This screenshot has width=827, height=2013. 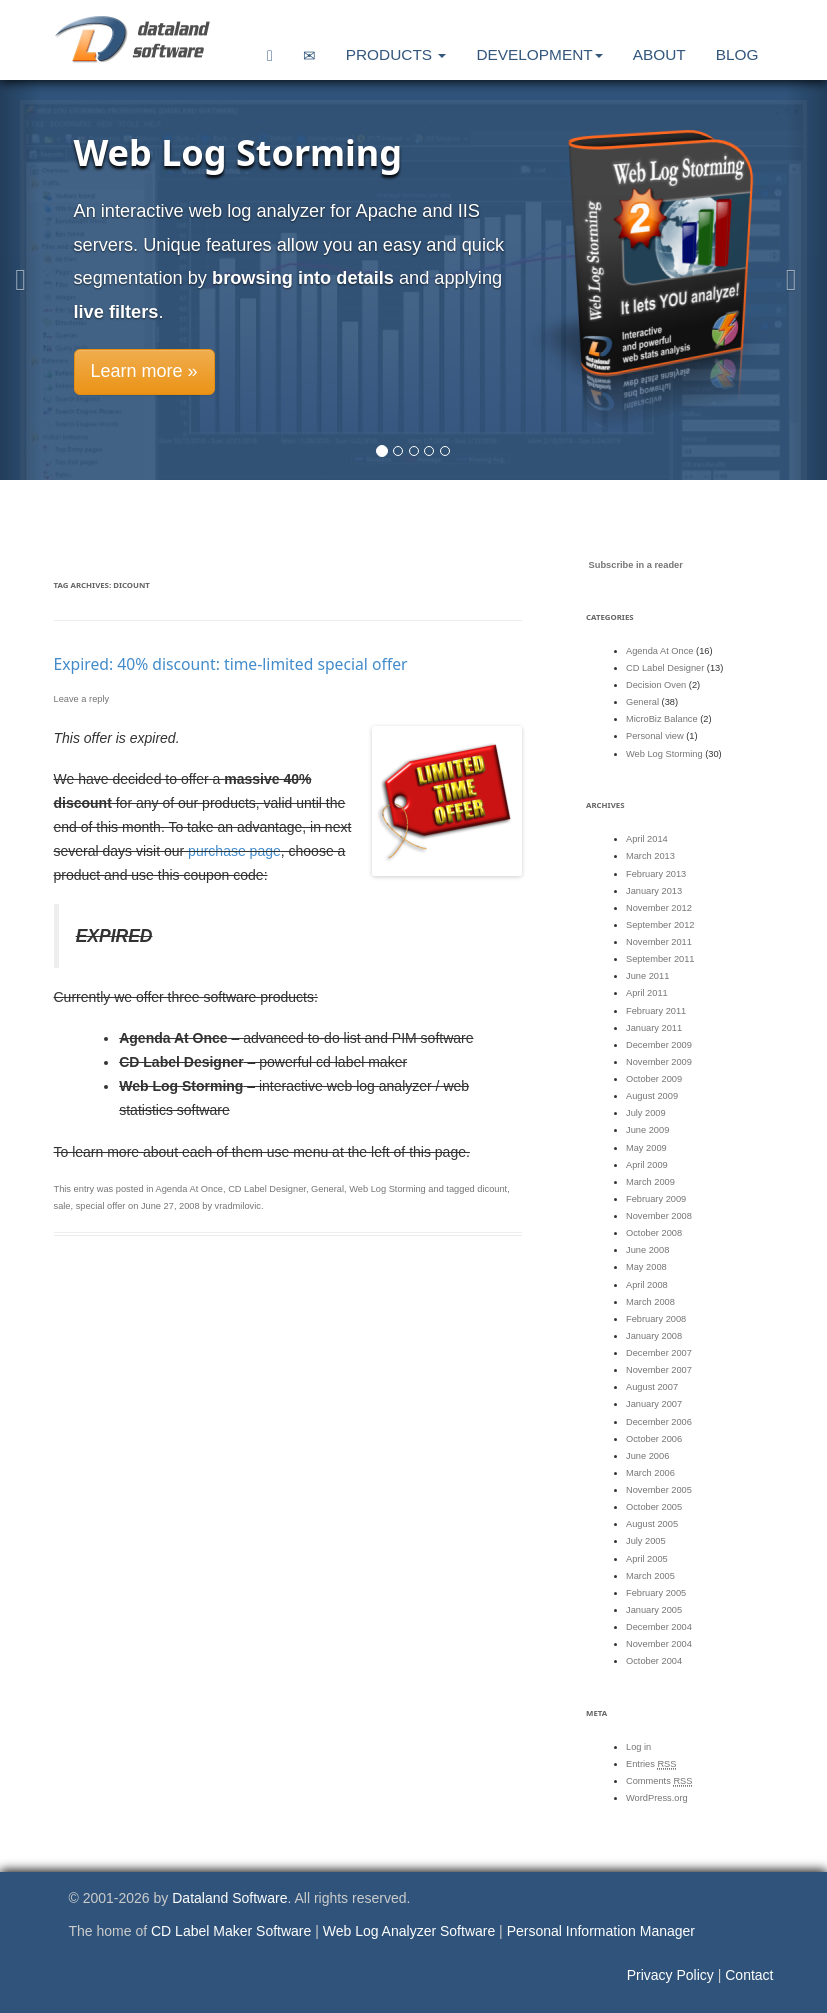 What do you see at coordinates (231, 1931) in the screenshot?
I see `CD Label Maker Software` at bounding box center [231, 1931].